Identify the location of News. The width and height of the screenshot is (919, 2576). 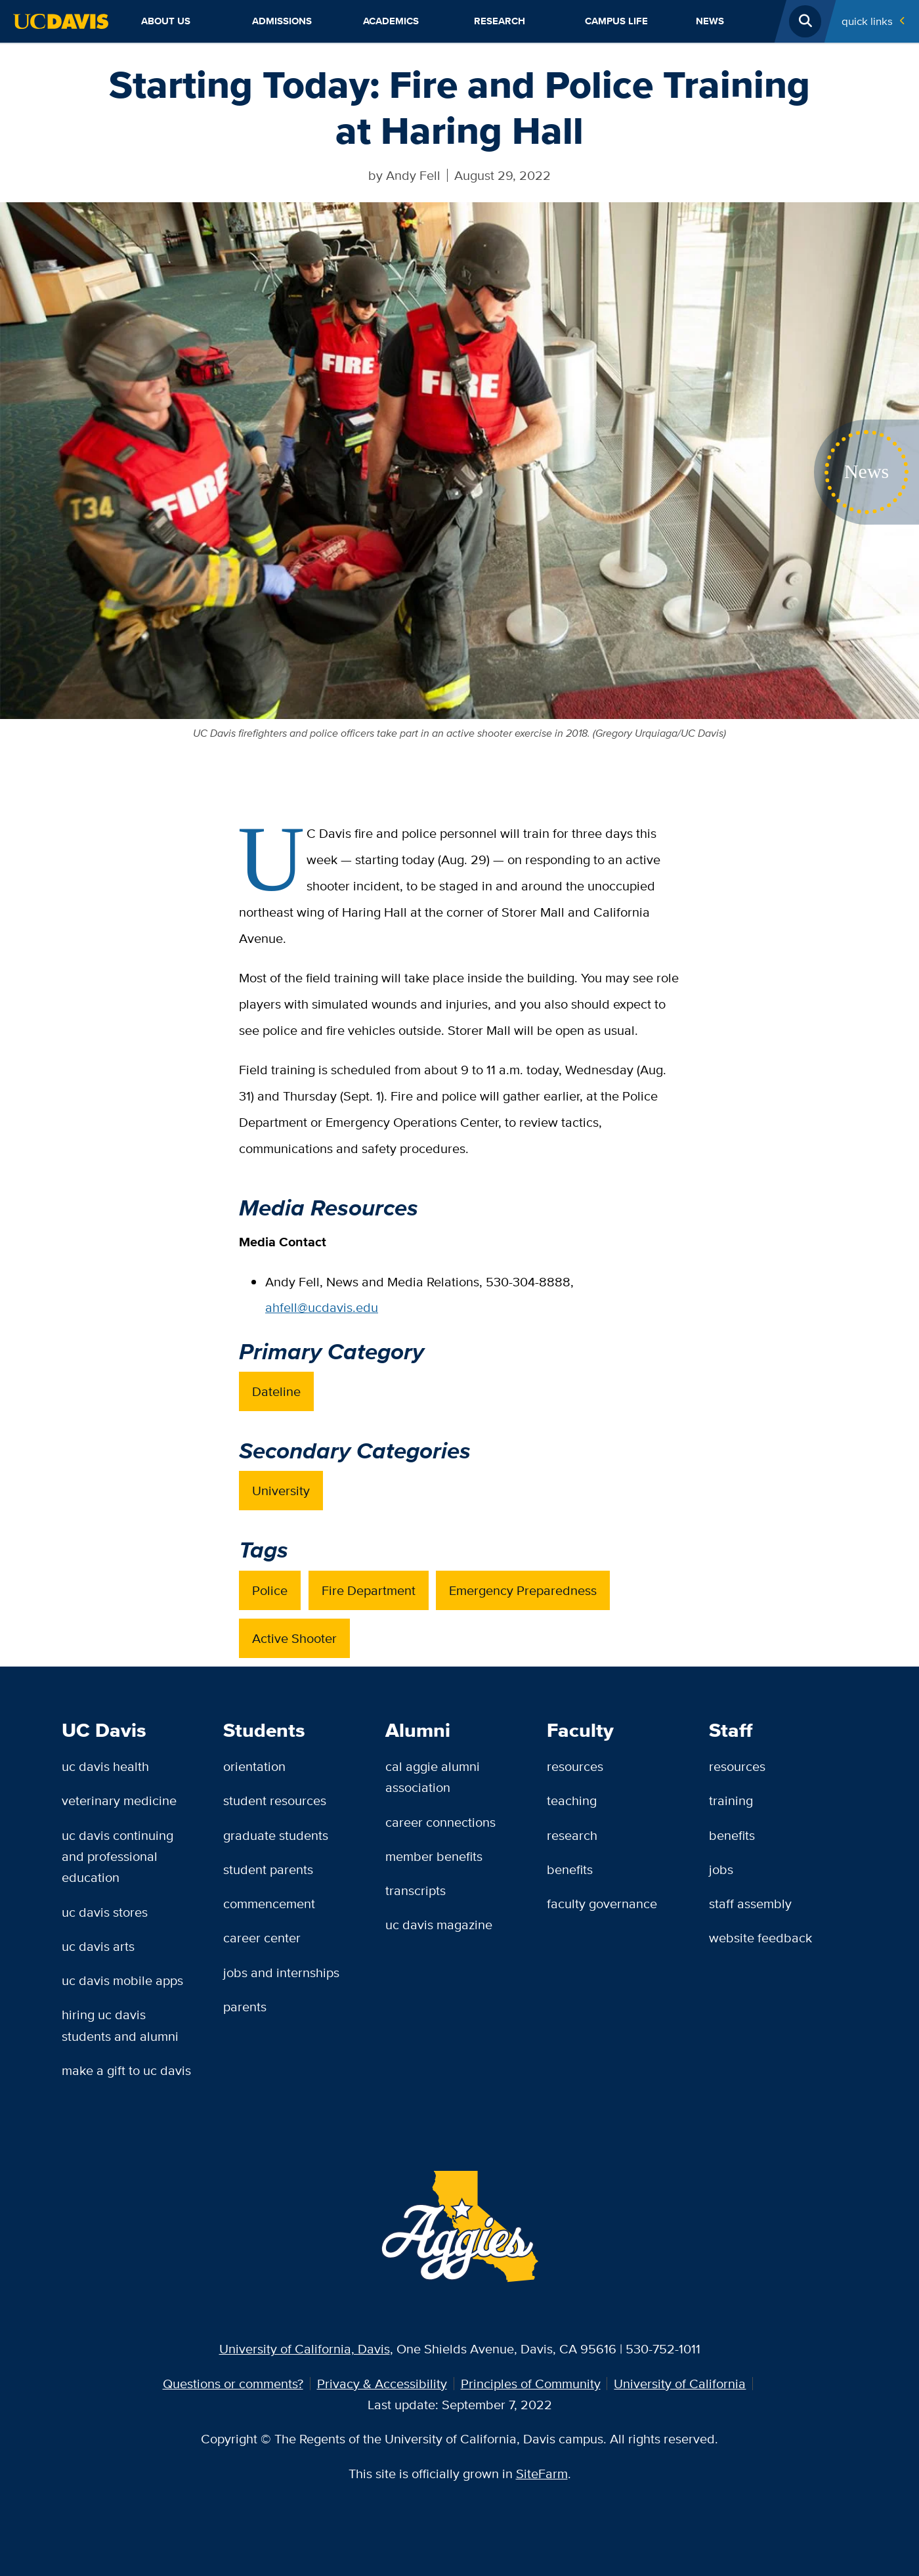
(710, 21).